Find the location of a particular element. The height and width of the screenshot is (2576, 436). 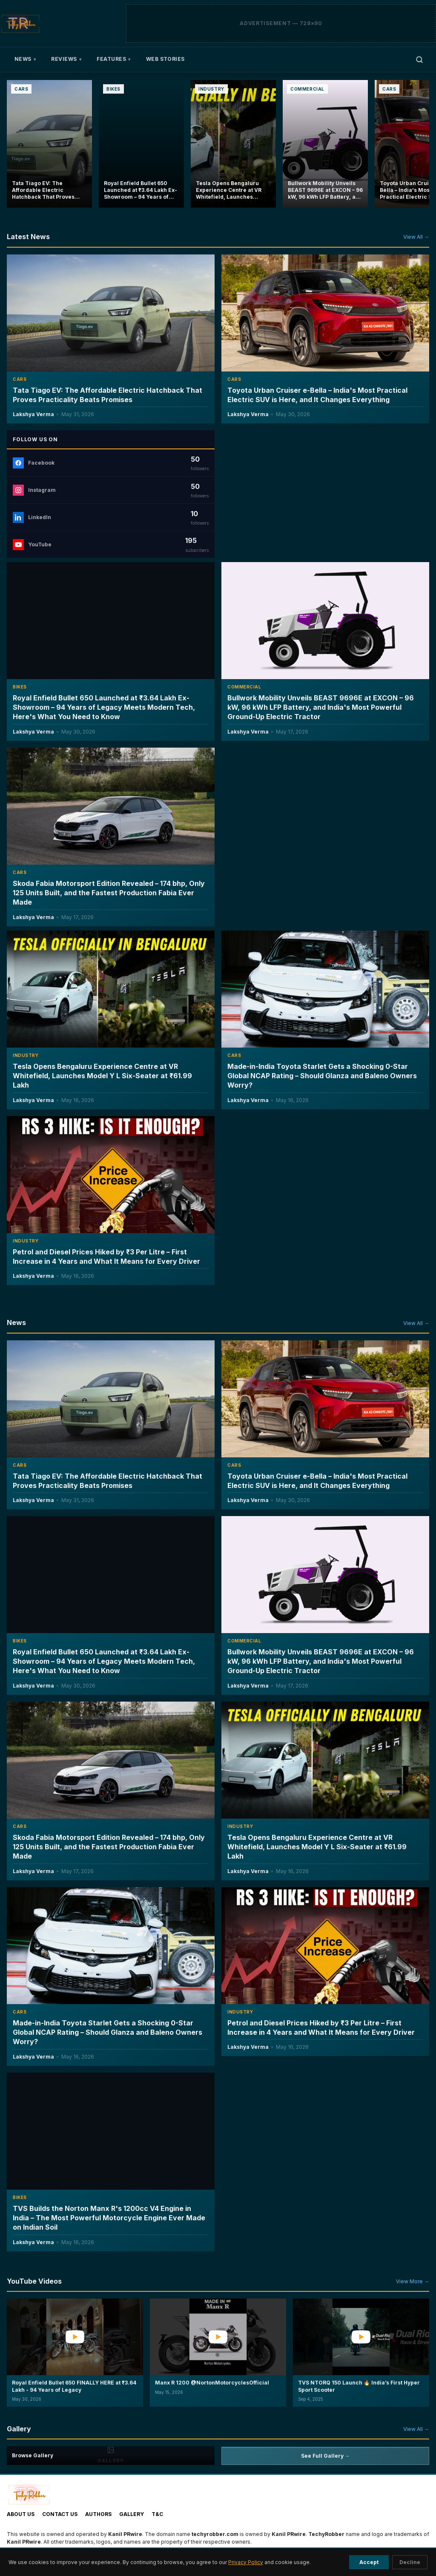

Skoda Fabia Motorsport Edition Revealed – 174 bhp, Only 125 Units Built, and the Fastest Production Fabia Ever Made is located at coordinates (109, 893).